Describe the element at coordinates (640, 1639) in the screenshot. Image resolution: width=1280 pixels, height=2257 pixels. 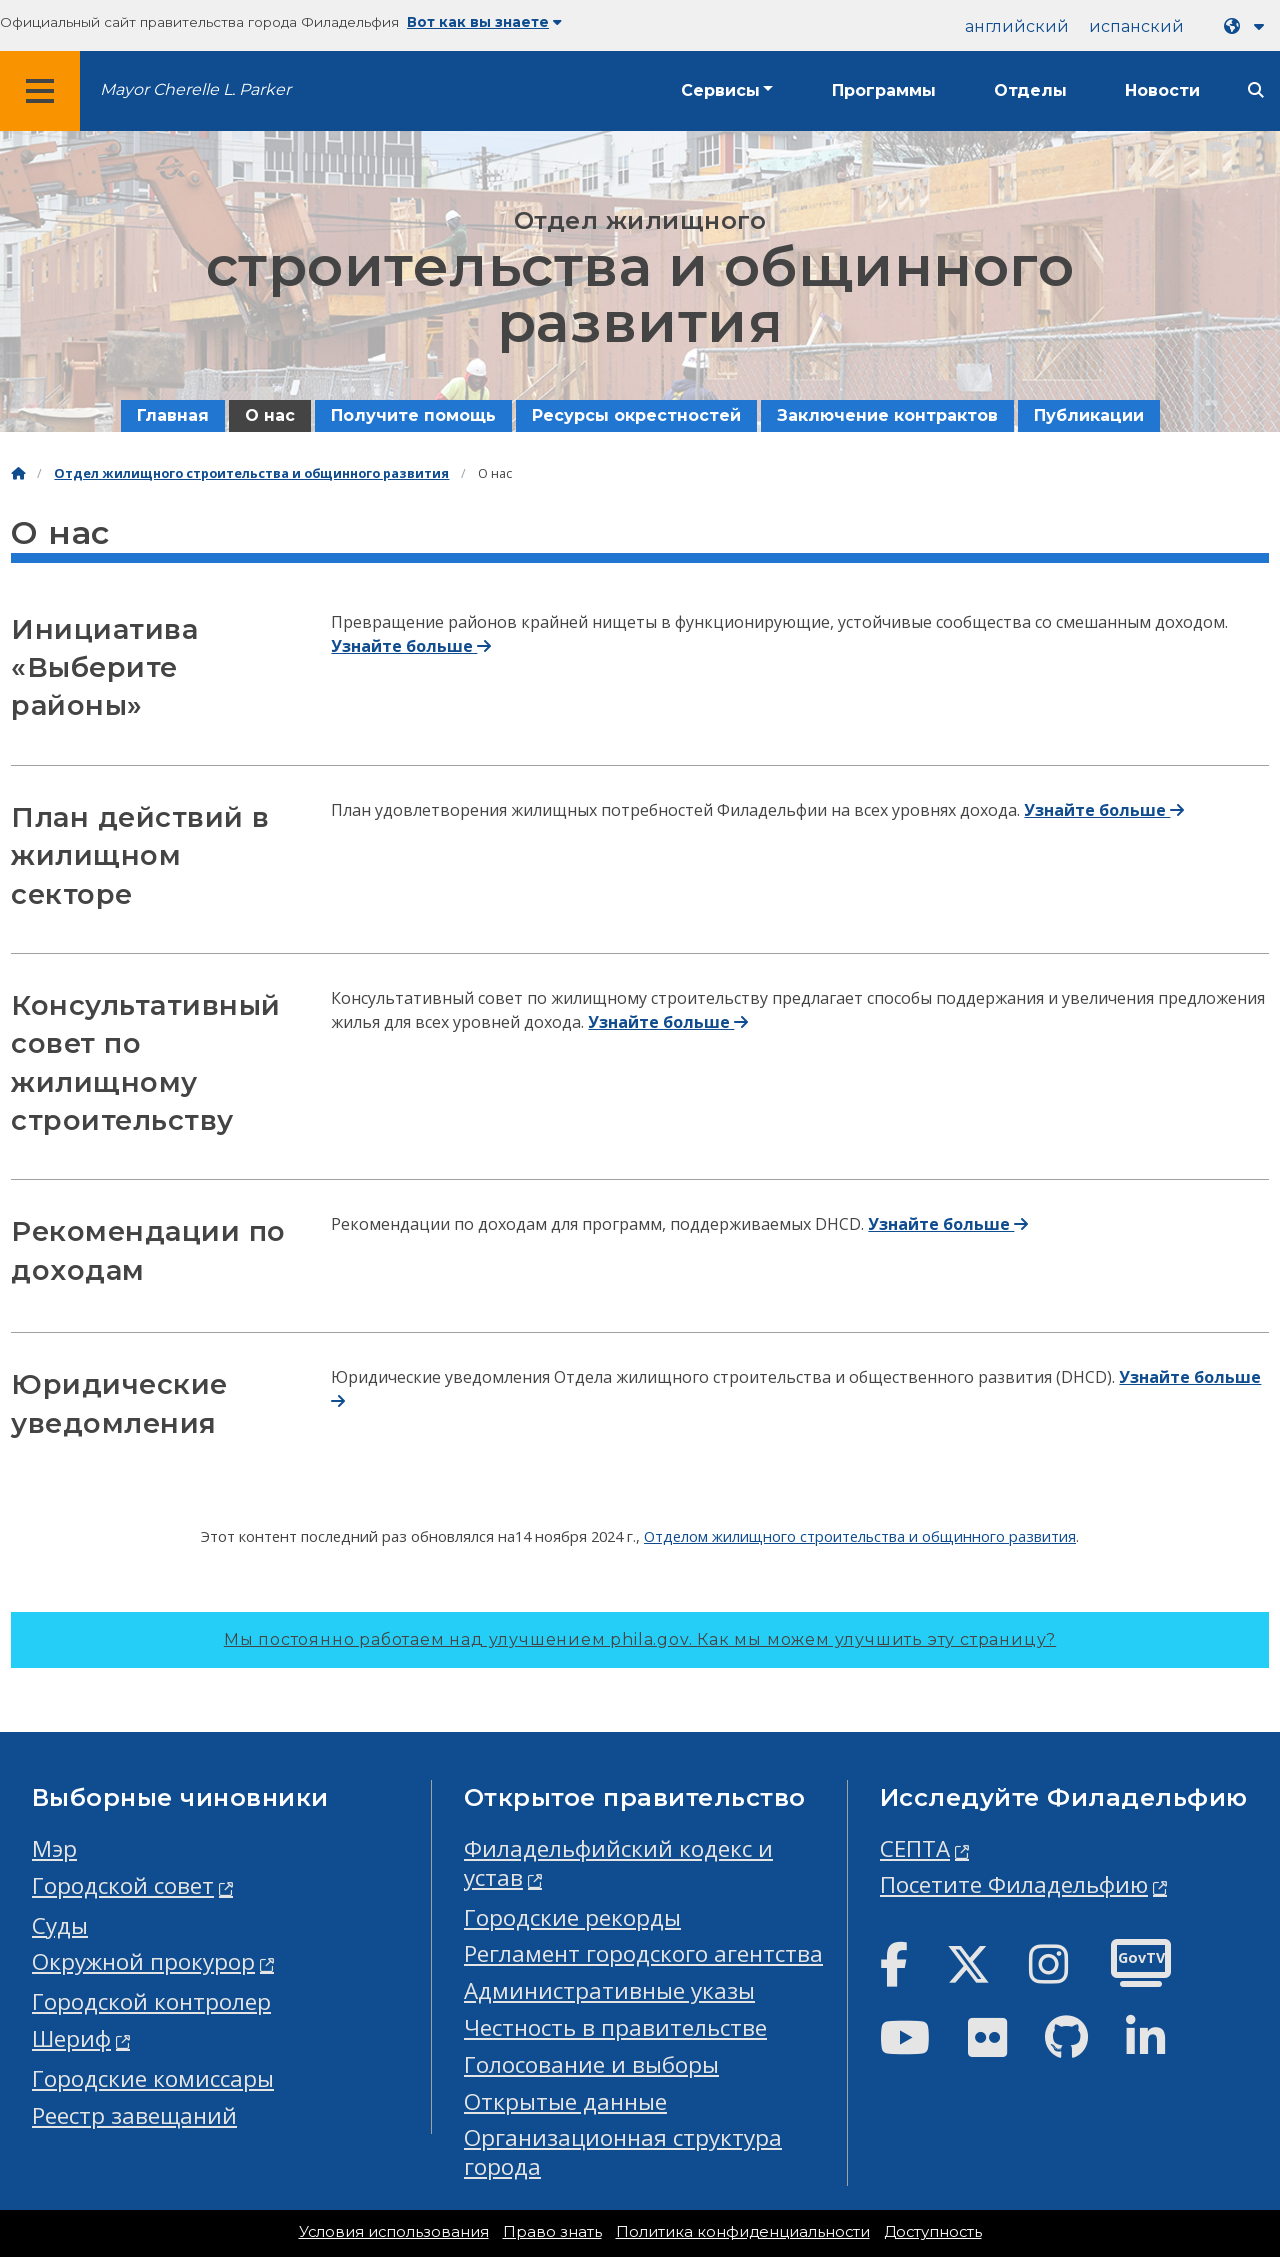
I see `Мы постоянно работаем над улучшением phila.gov.` at that location.